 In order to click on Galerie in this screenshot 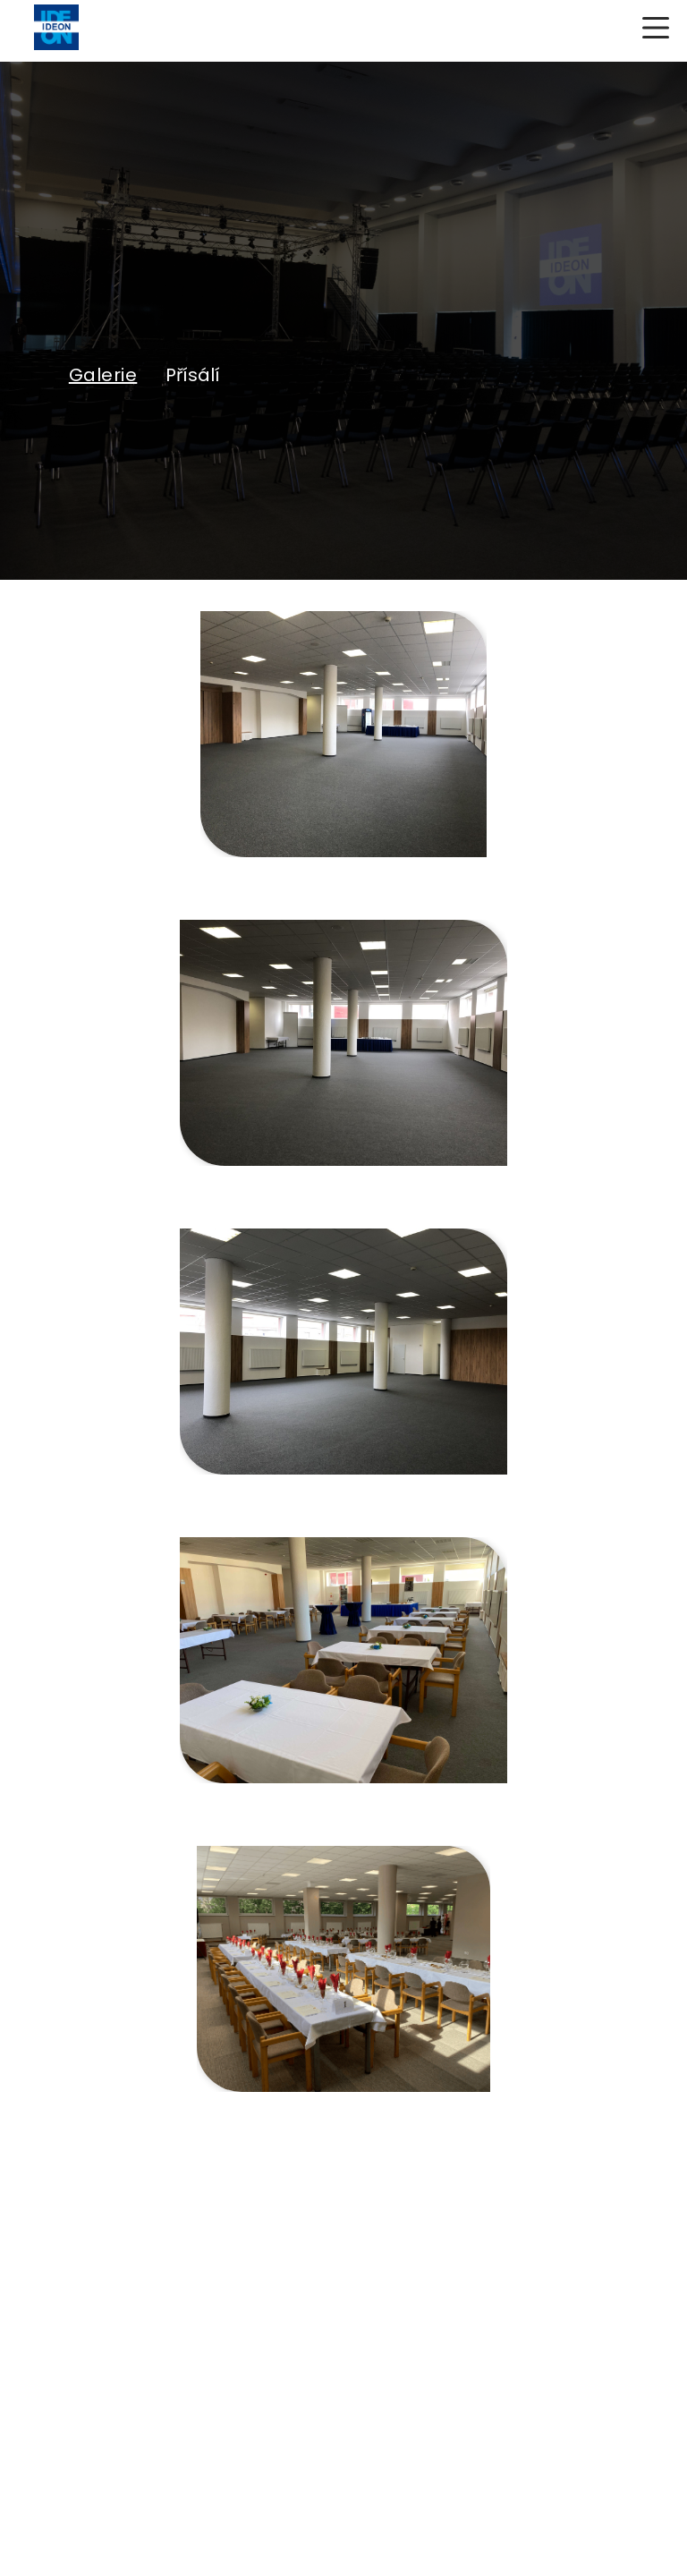, I will do `click(103, 374)`.